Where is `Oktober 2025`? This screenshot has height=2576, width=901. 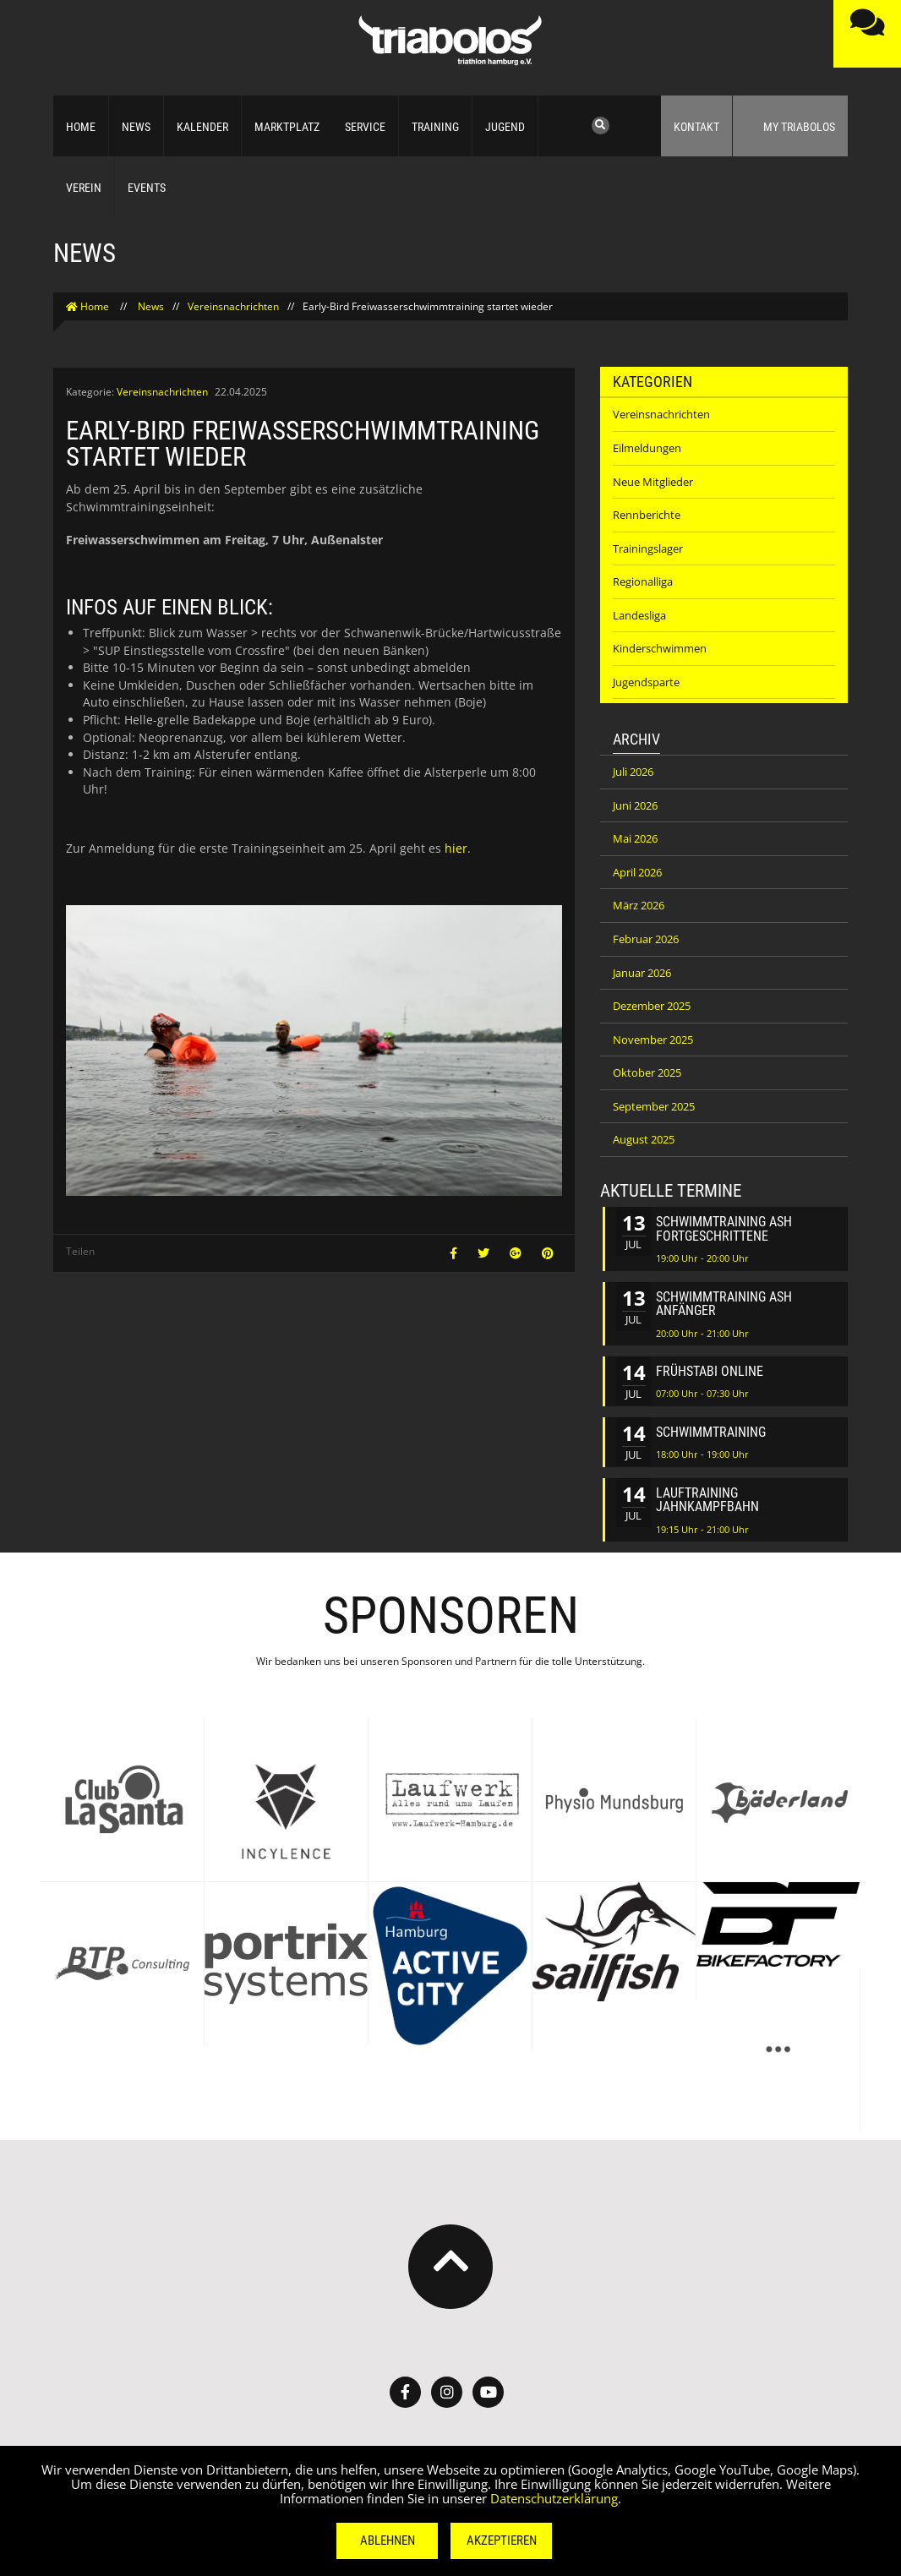 Oktober 2025 is located at coordinates (647, 1072).